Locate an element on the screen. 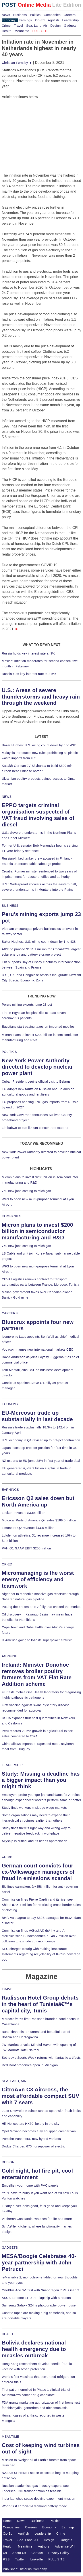 This screenshot has width=83, height=2576. Lockton revenue $3.55 billion is located at coordinates (23, 1513).